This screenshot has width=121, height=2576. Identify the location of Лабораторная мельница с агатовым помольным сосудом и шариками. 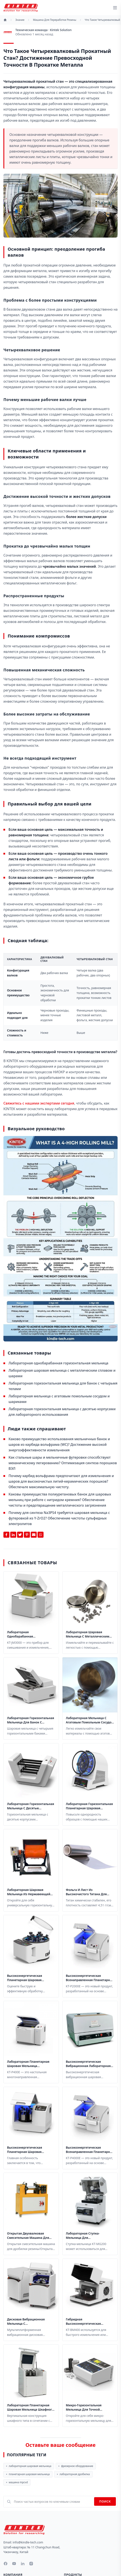
(90, 1720).